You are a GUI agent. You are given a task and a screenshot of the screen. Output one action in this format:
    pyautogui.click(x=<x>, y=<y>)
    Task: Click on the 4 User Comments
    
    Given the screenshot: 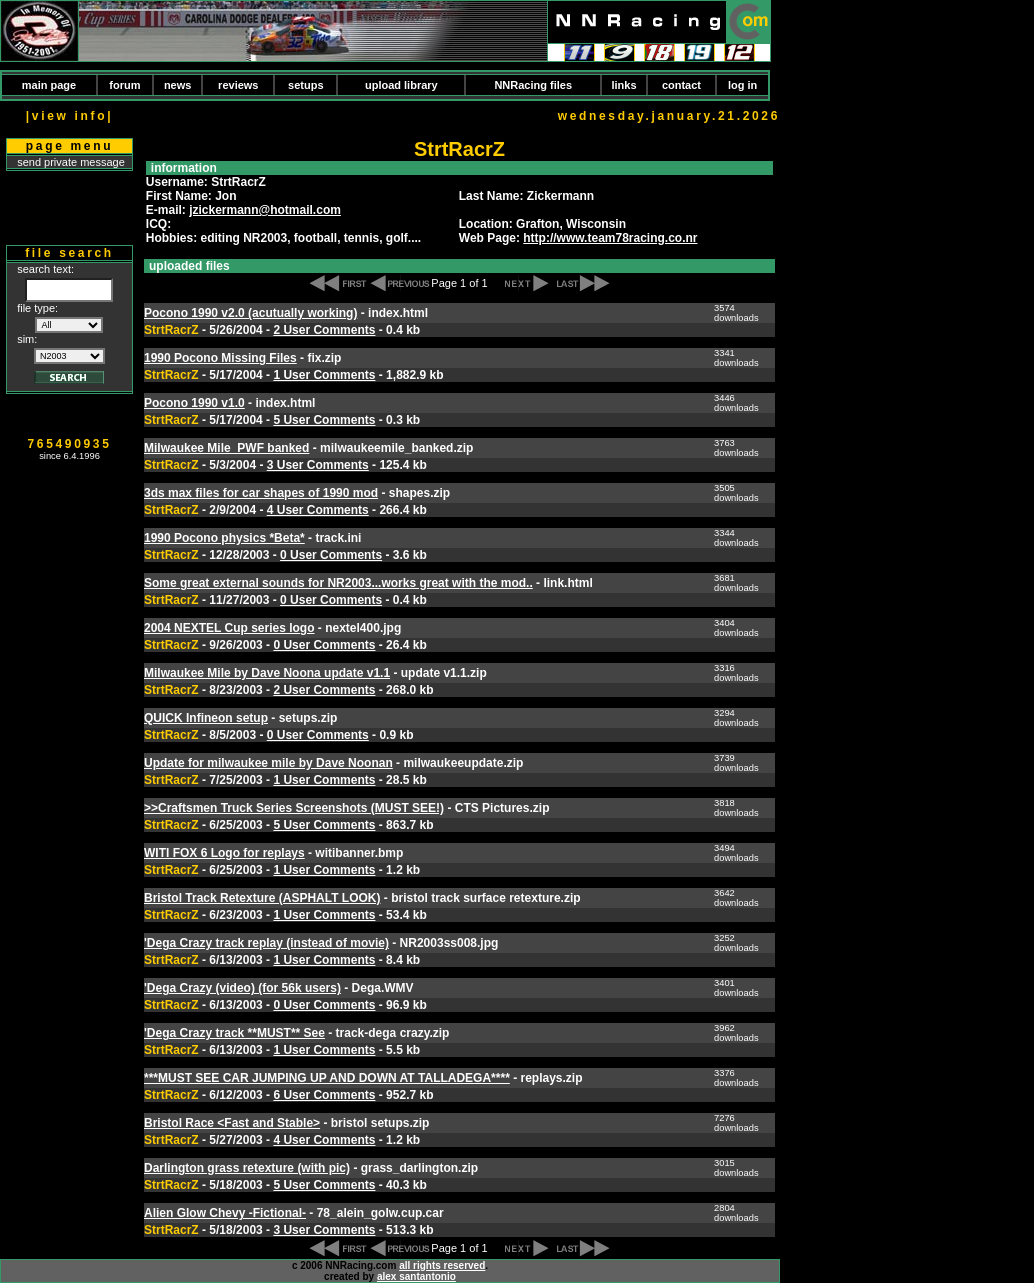 What is the action you would take?
    pyautogui.click(x=318, y=510)
    